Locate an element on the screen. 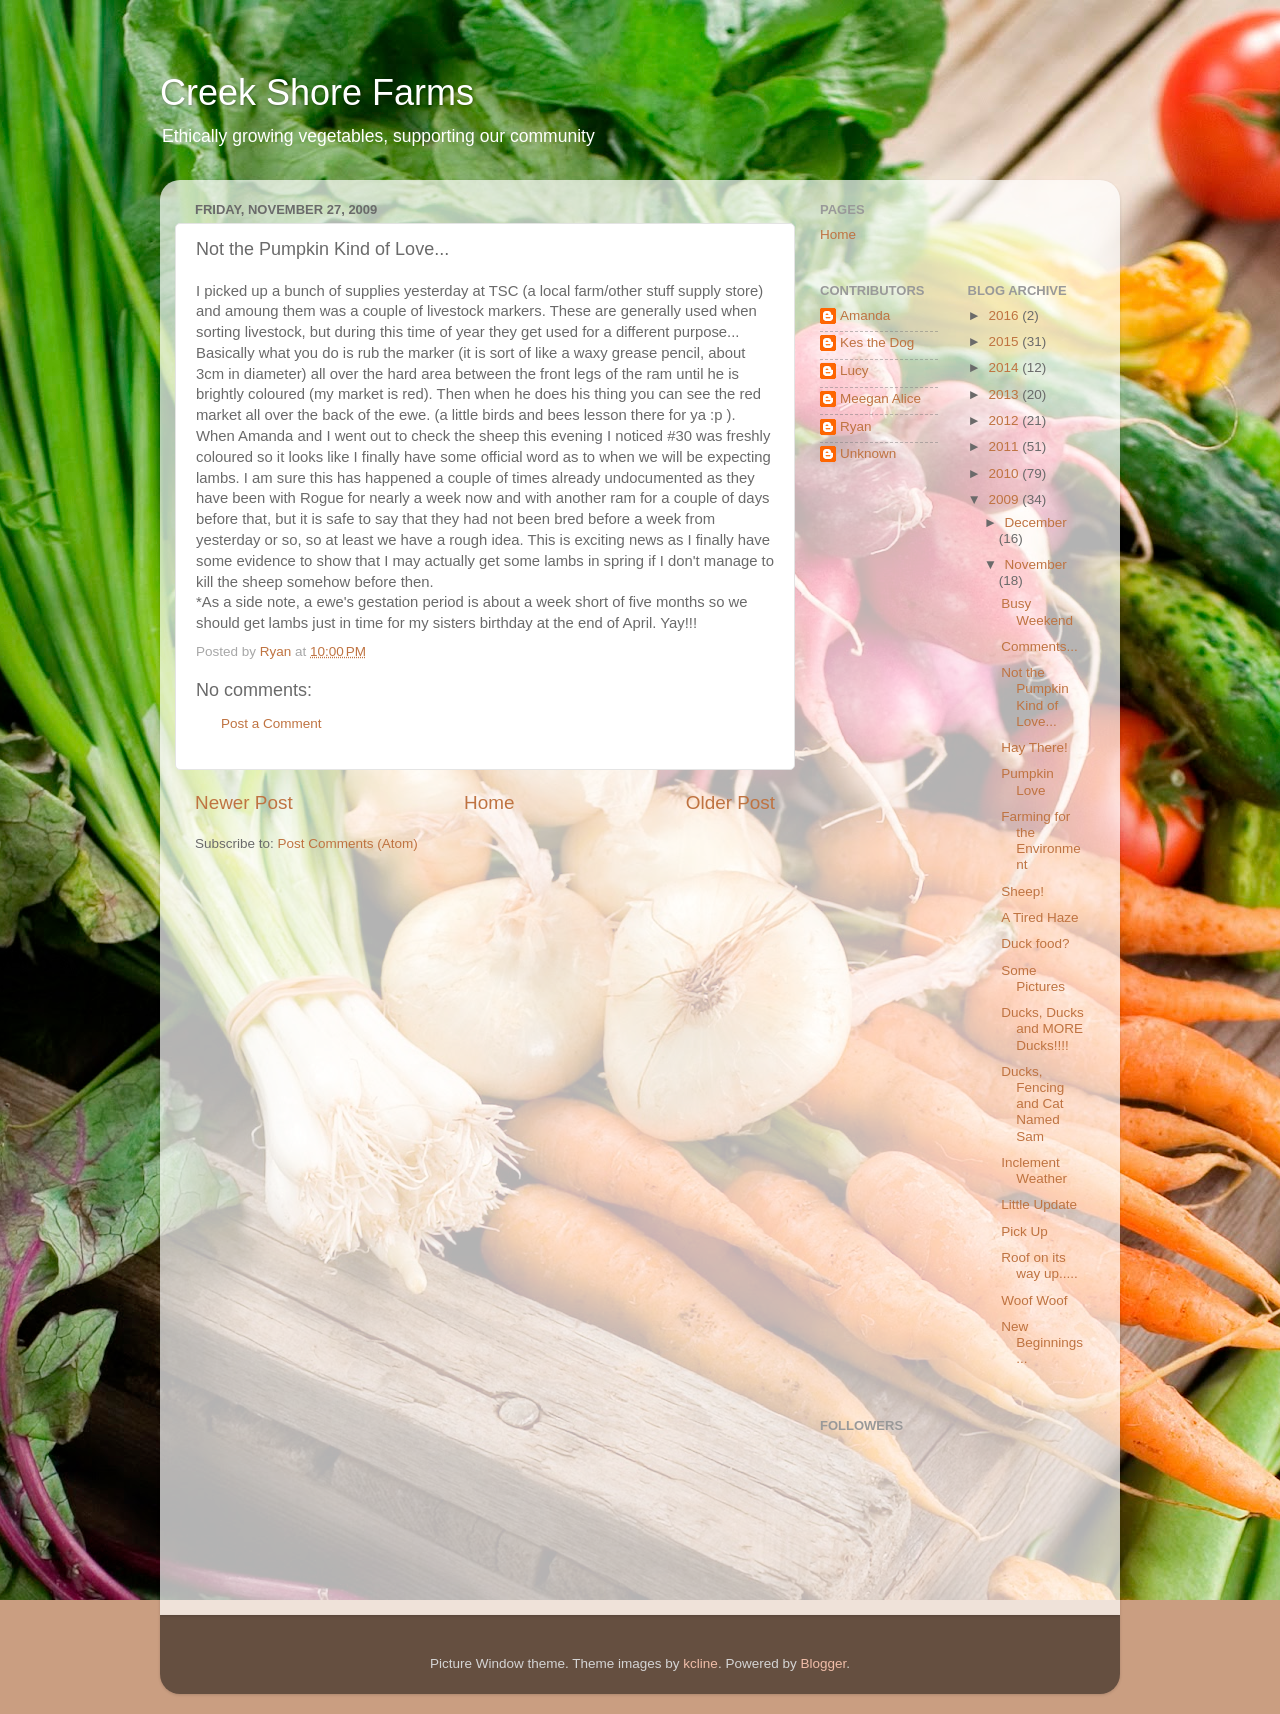 This screenshot has width=1280, height=1714. 2010 is located at coordinates (1005, 473).